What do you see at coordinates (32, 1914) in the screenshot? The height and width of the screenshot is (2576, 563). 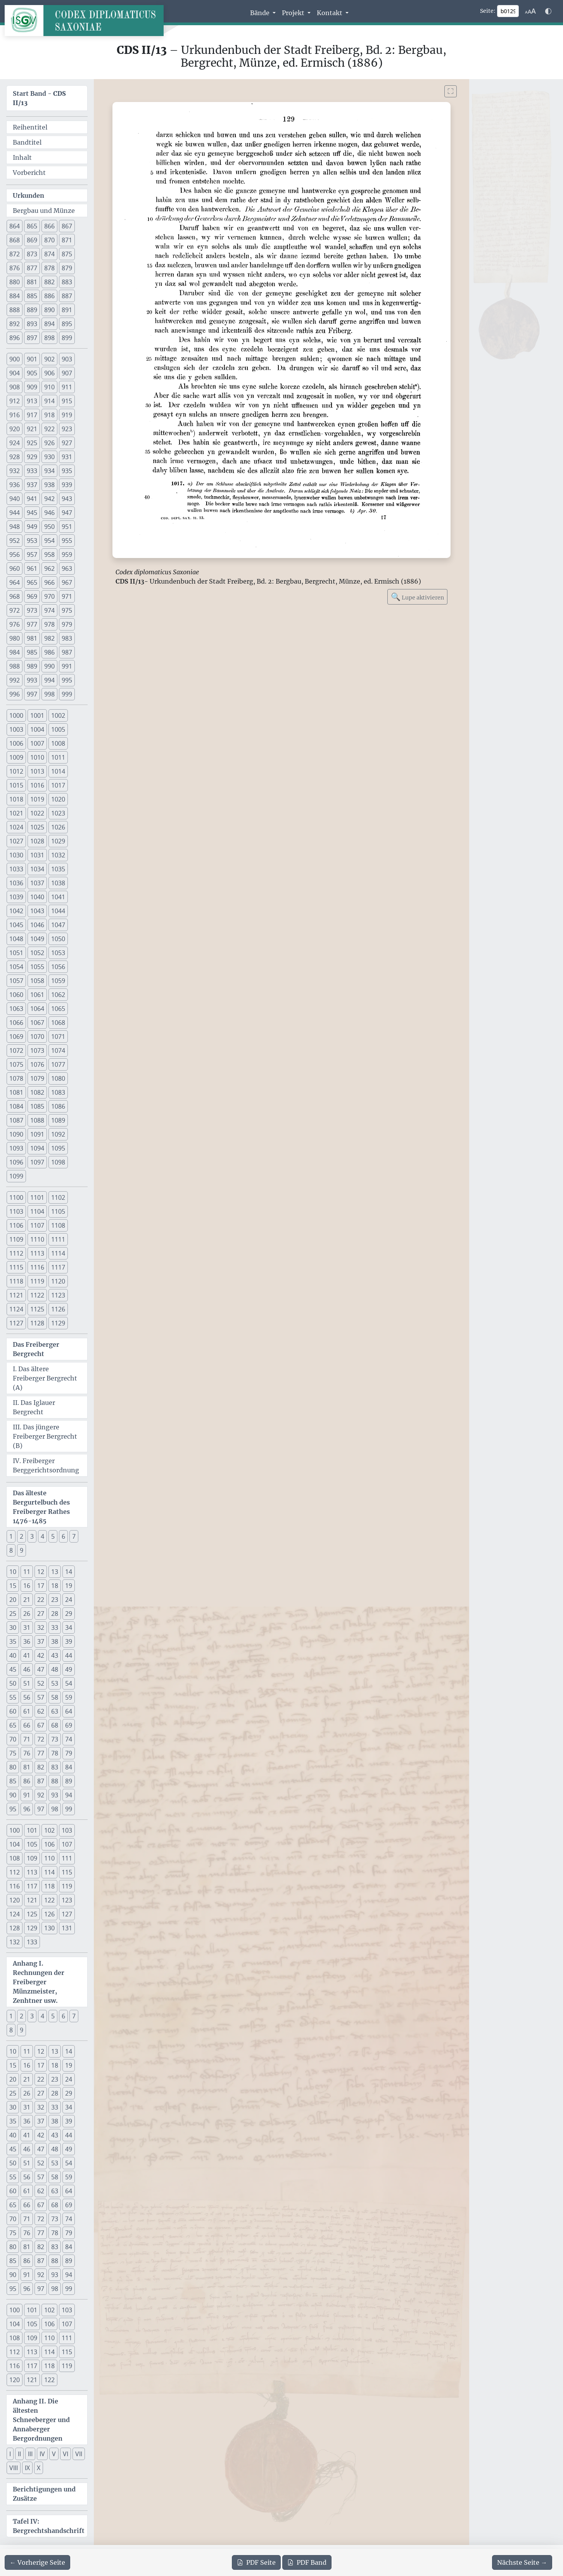 I see `125 [button]` at bounding box center [32, 1914].